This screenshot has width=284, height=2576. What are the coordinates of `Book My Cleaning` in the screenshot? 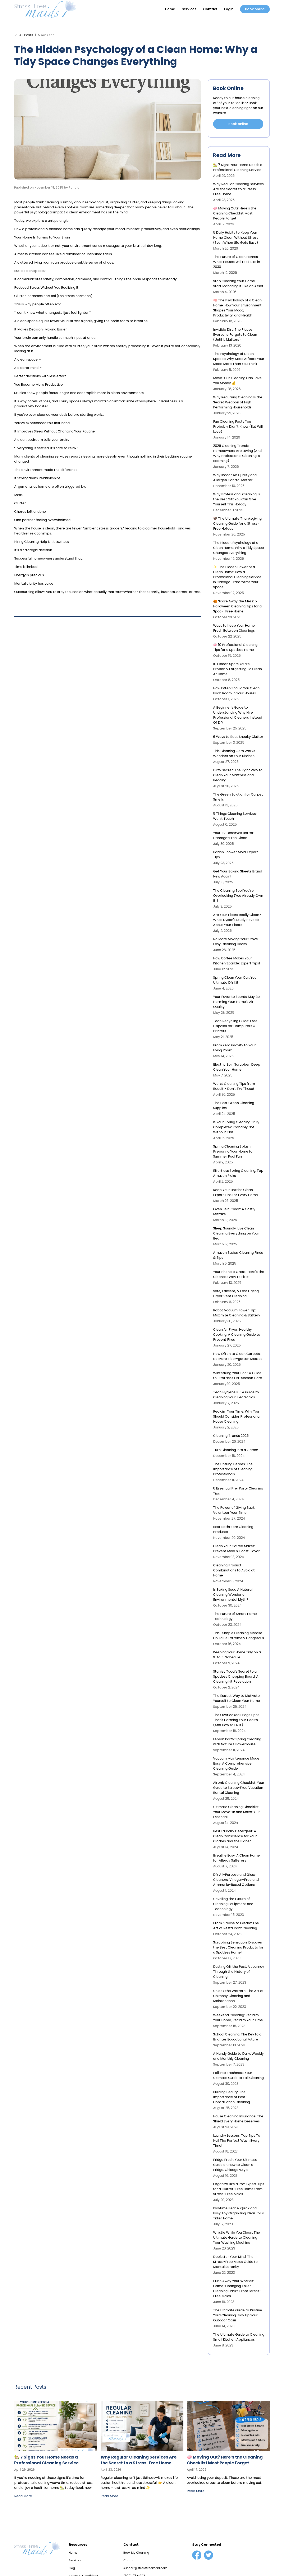 It's located at (136, 2552).